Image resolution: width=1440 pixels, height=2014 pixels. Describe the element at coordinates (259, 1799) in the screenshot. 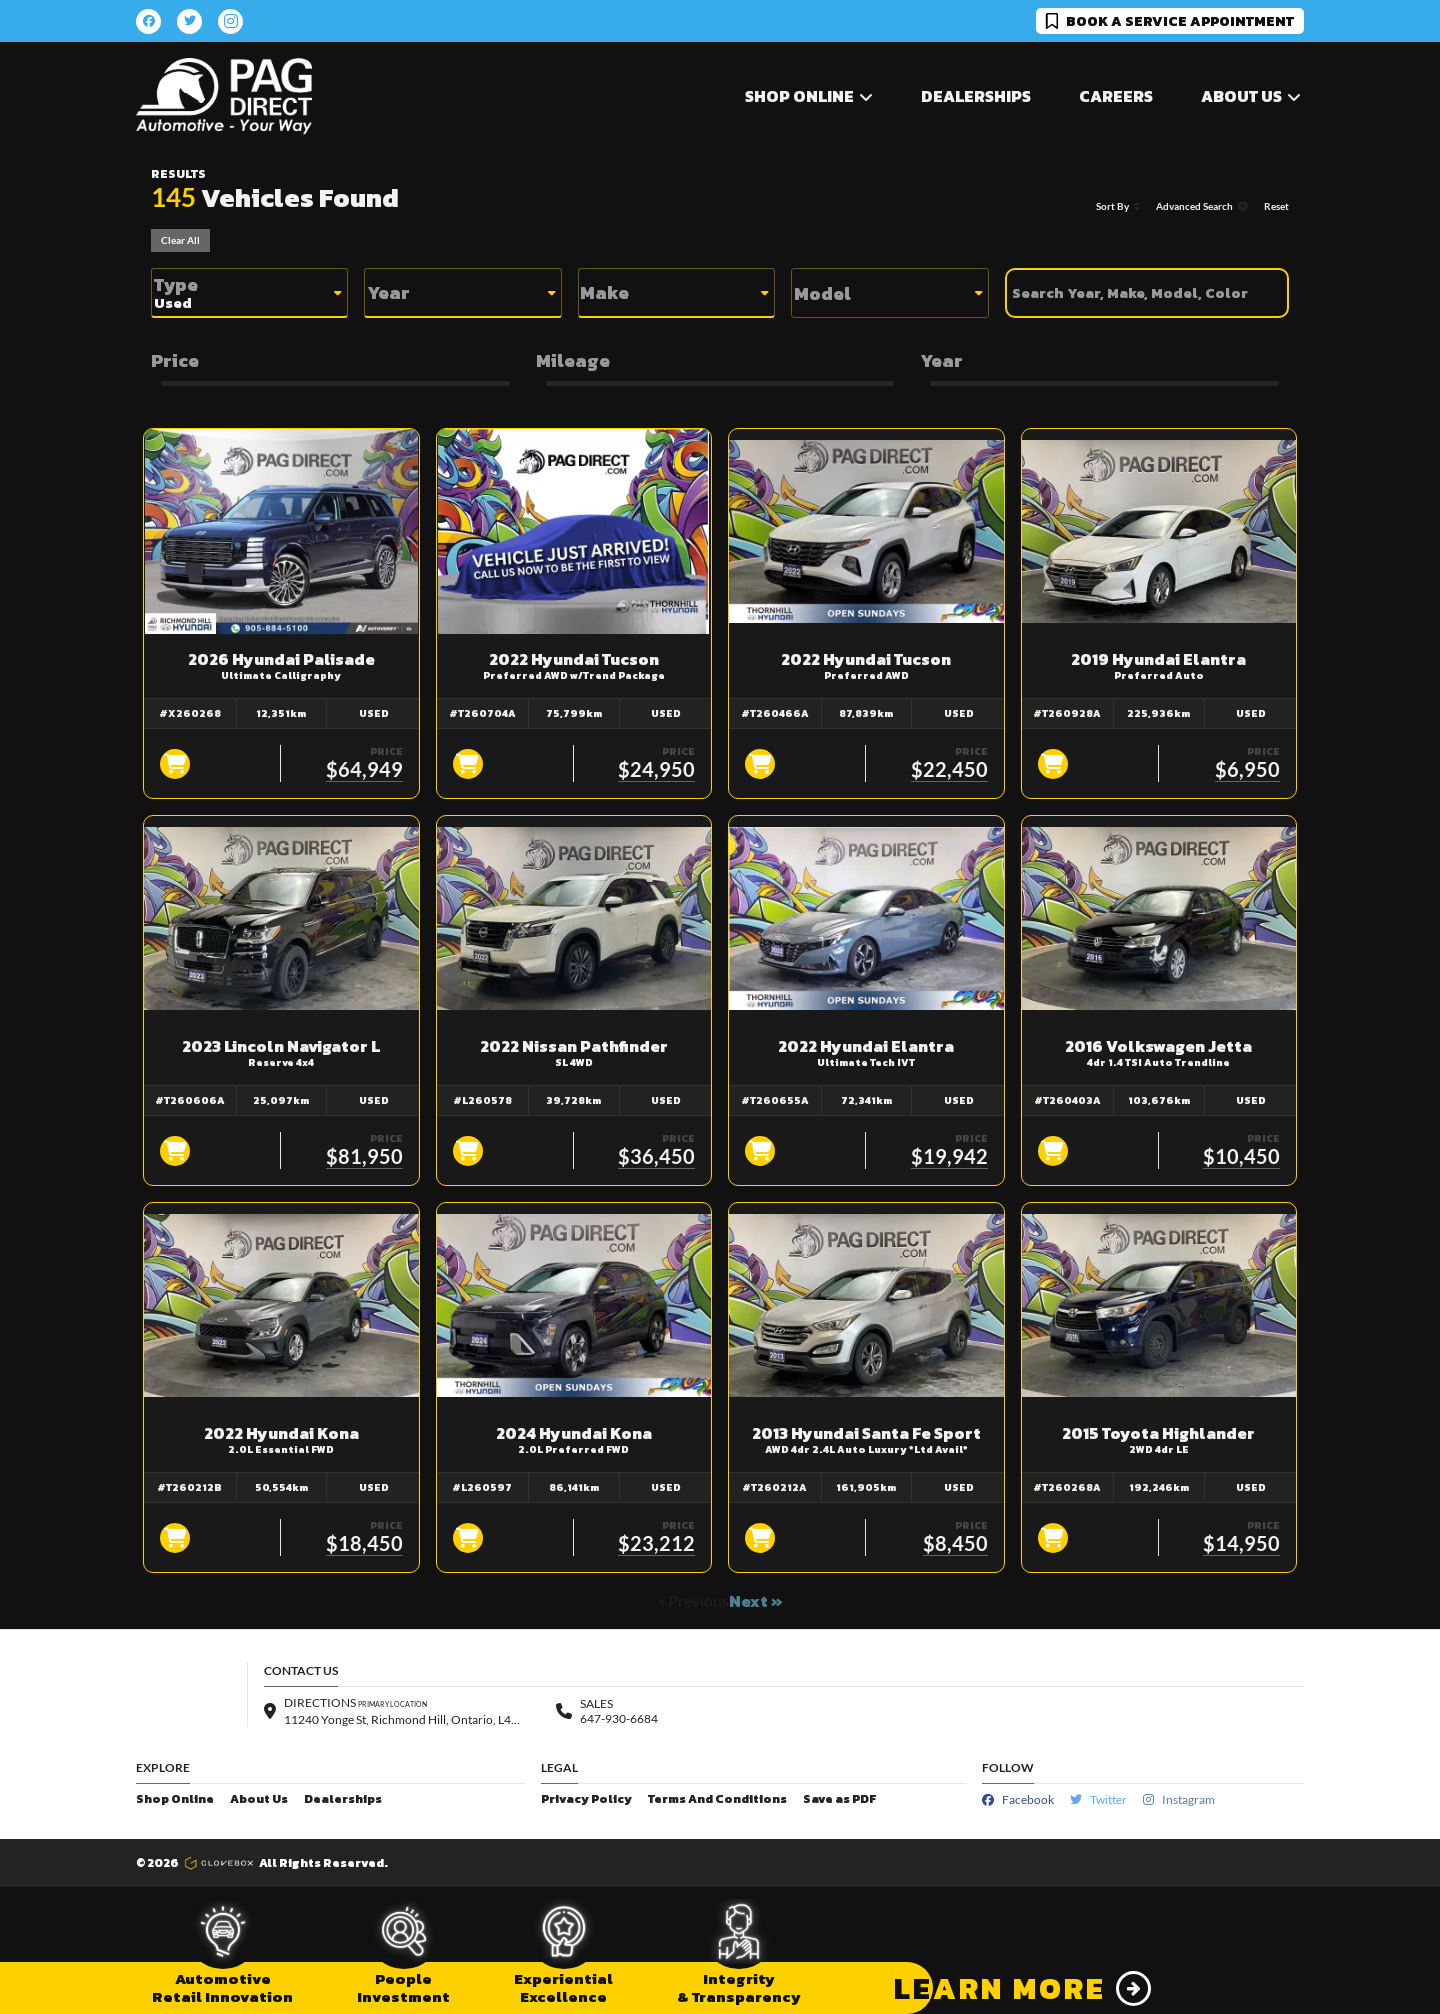

I see `About Us` at that location.